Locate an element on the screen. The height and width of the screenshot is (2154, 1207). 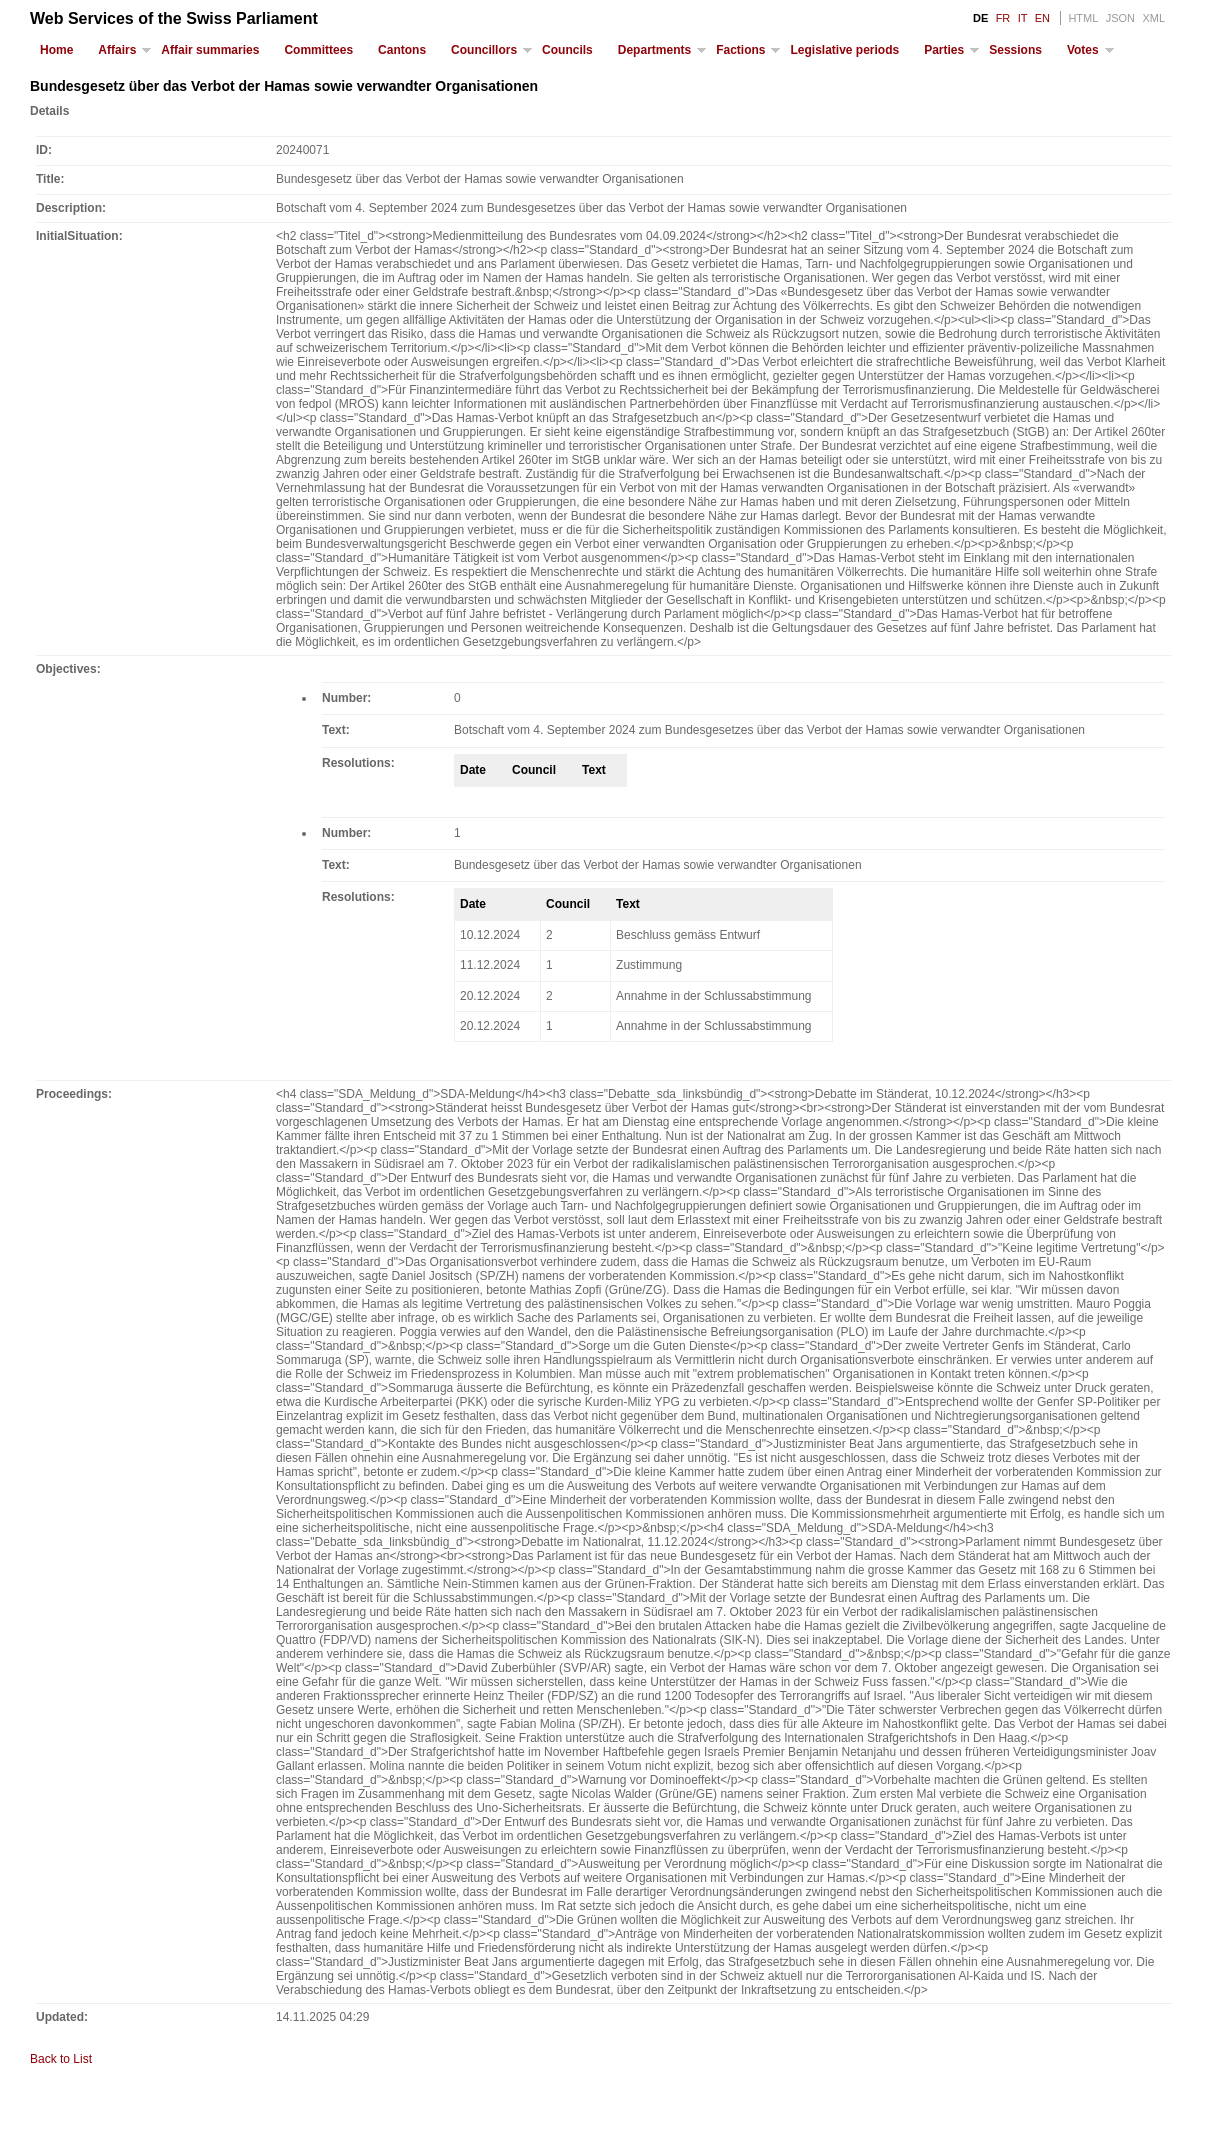
Committees is located at coordinates (318, 50).